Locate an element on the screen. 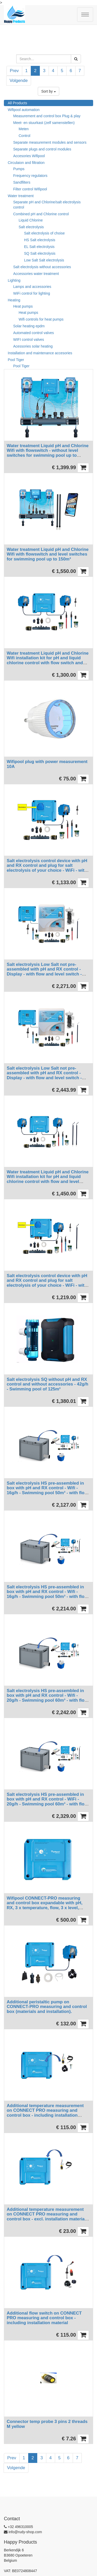 Image resolution: width=97 pixels, height=2576 pixels. Additional temperature measurement on CONNECT PRO measuring and control box - excl. installation material and temp probe is located at coordinates (46, 2216).